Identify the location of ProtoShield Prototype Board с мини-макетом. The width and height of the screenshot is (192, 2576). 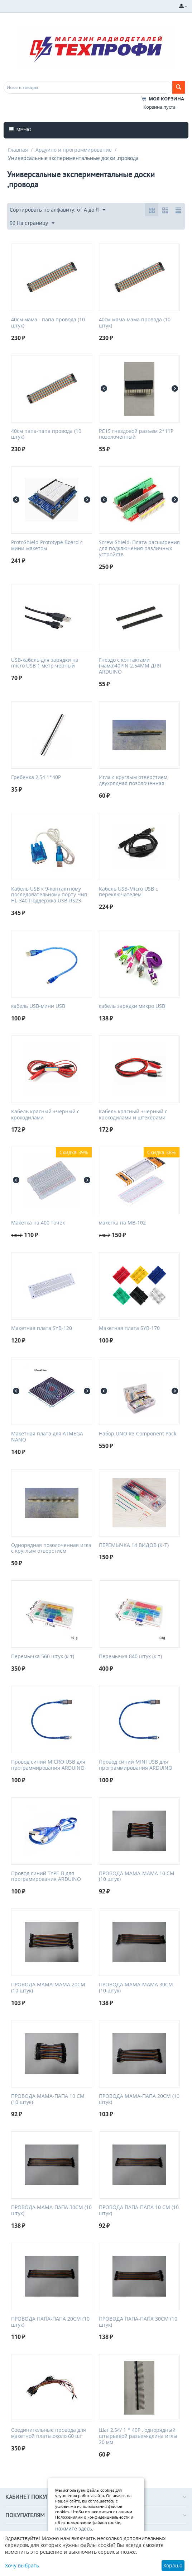
(47, 545).